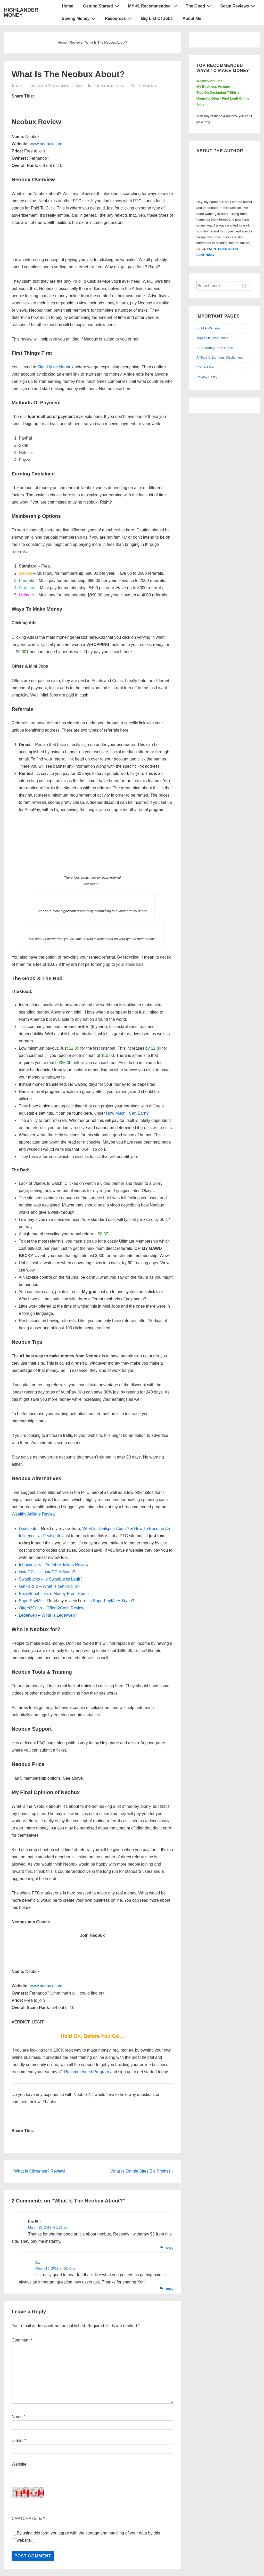 The width and height of the screenshot is (264, 2576). I want to click on MY #1 Recommended, so click(153, 6).